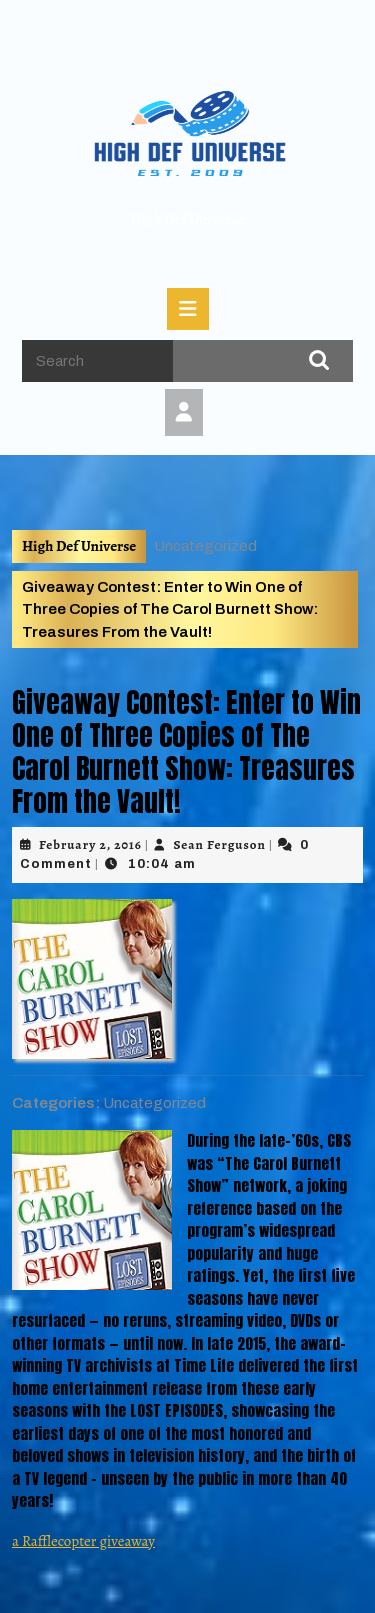 The height and width of the screenshot is (1613, 375). What do you see at coordinates (219, 844) in the screenshot?
I see `Sean Ferguson` at bounding box center [219, 844].